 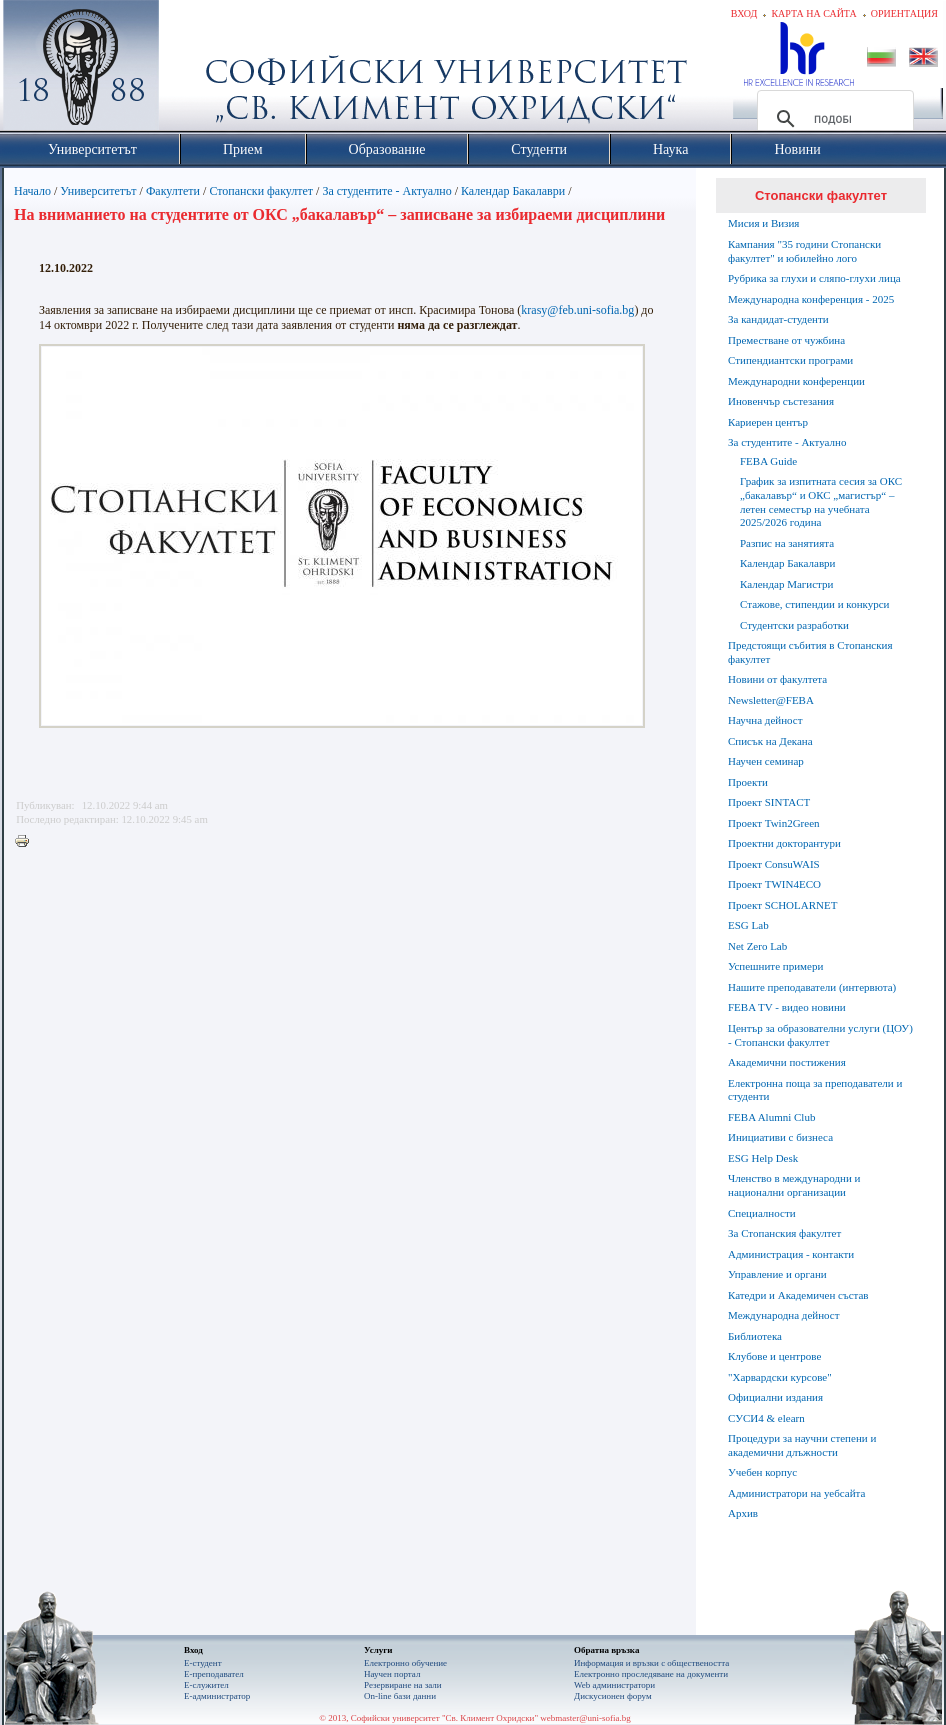 I want to click on Проекти, so click(x=748, y=782).